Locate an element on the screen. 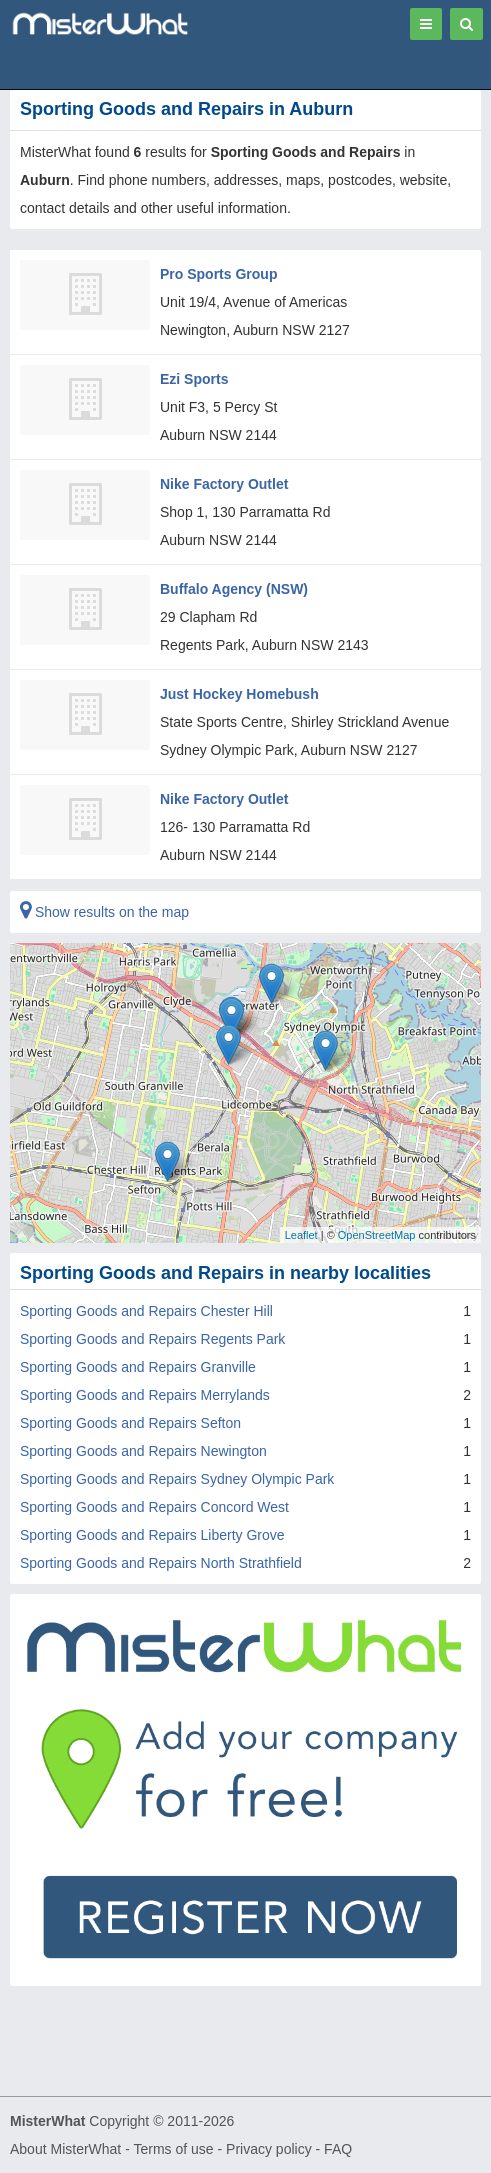 This screenshot has width=491, height=2173. Sporting Goods and Repairs Concord West is located at coordinates (154, 1507).